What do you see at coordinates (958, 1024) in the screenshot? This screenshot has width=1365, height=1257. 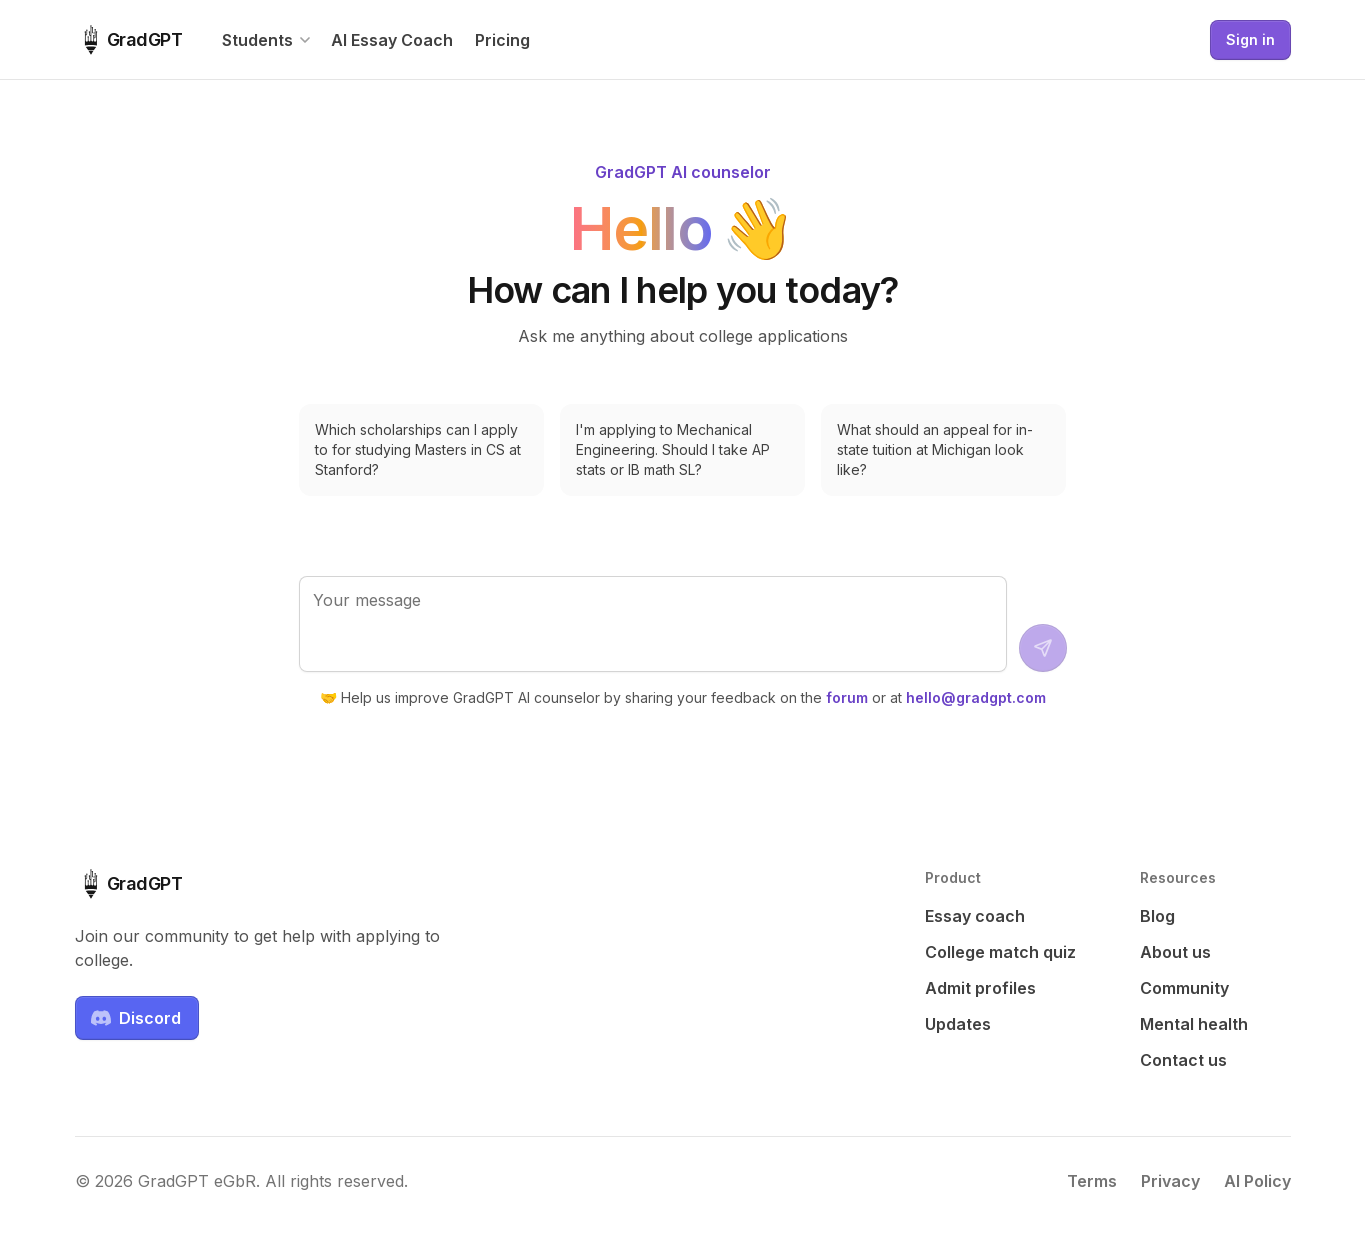 I see `Updates` at bounding box center [958, 1024].